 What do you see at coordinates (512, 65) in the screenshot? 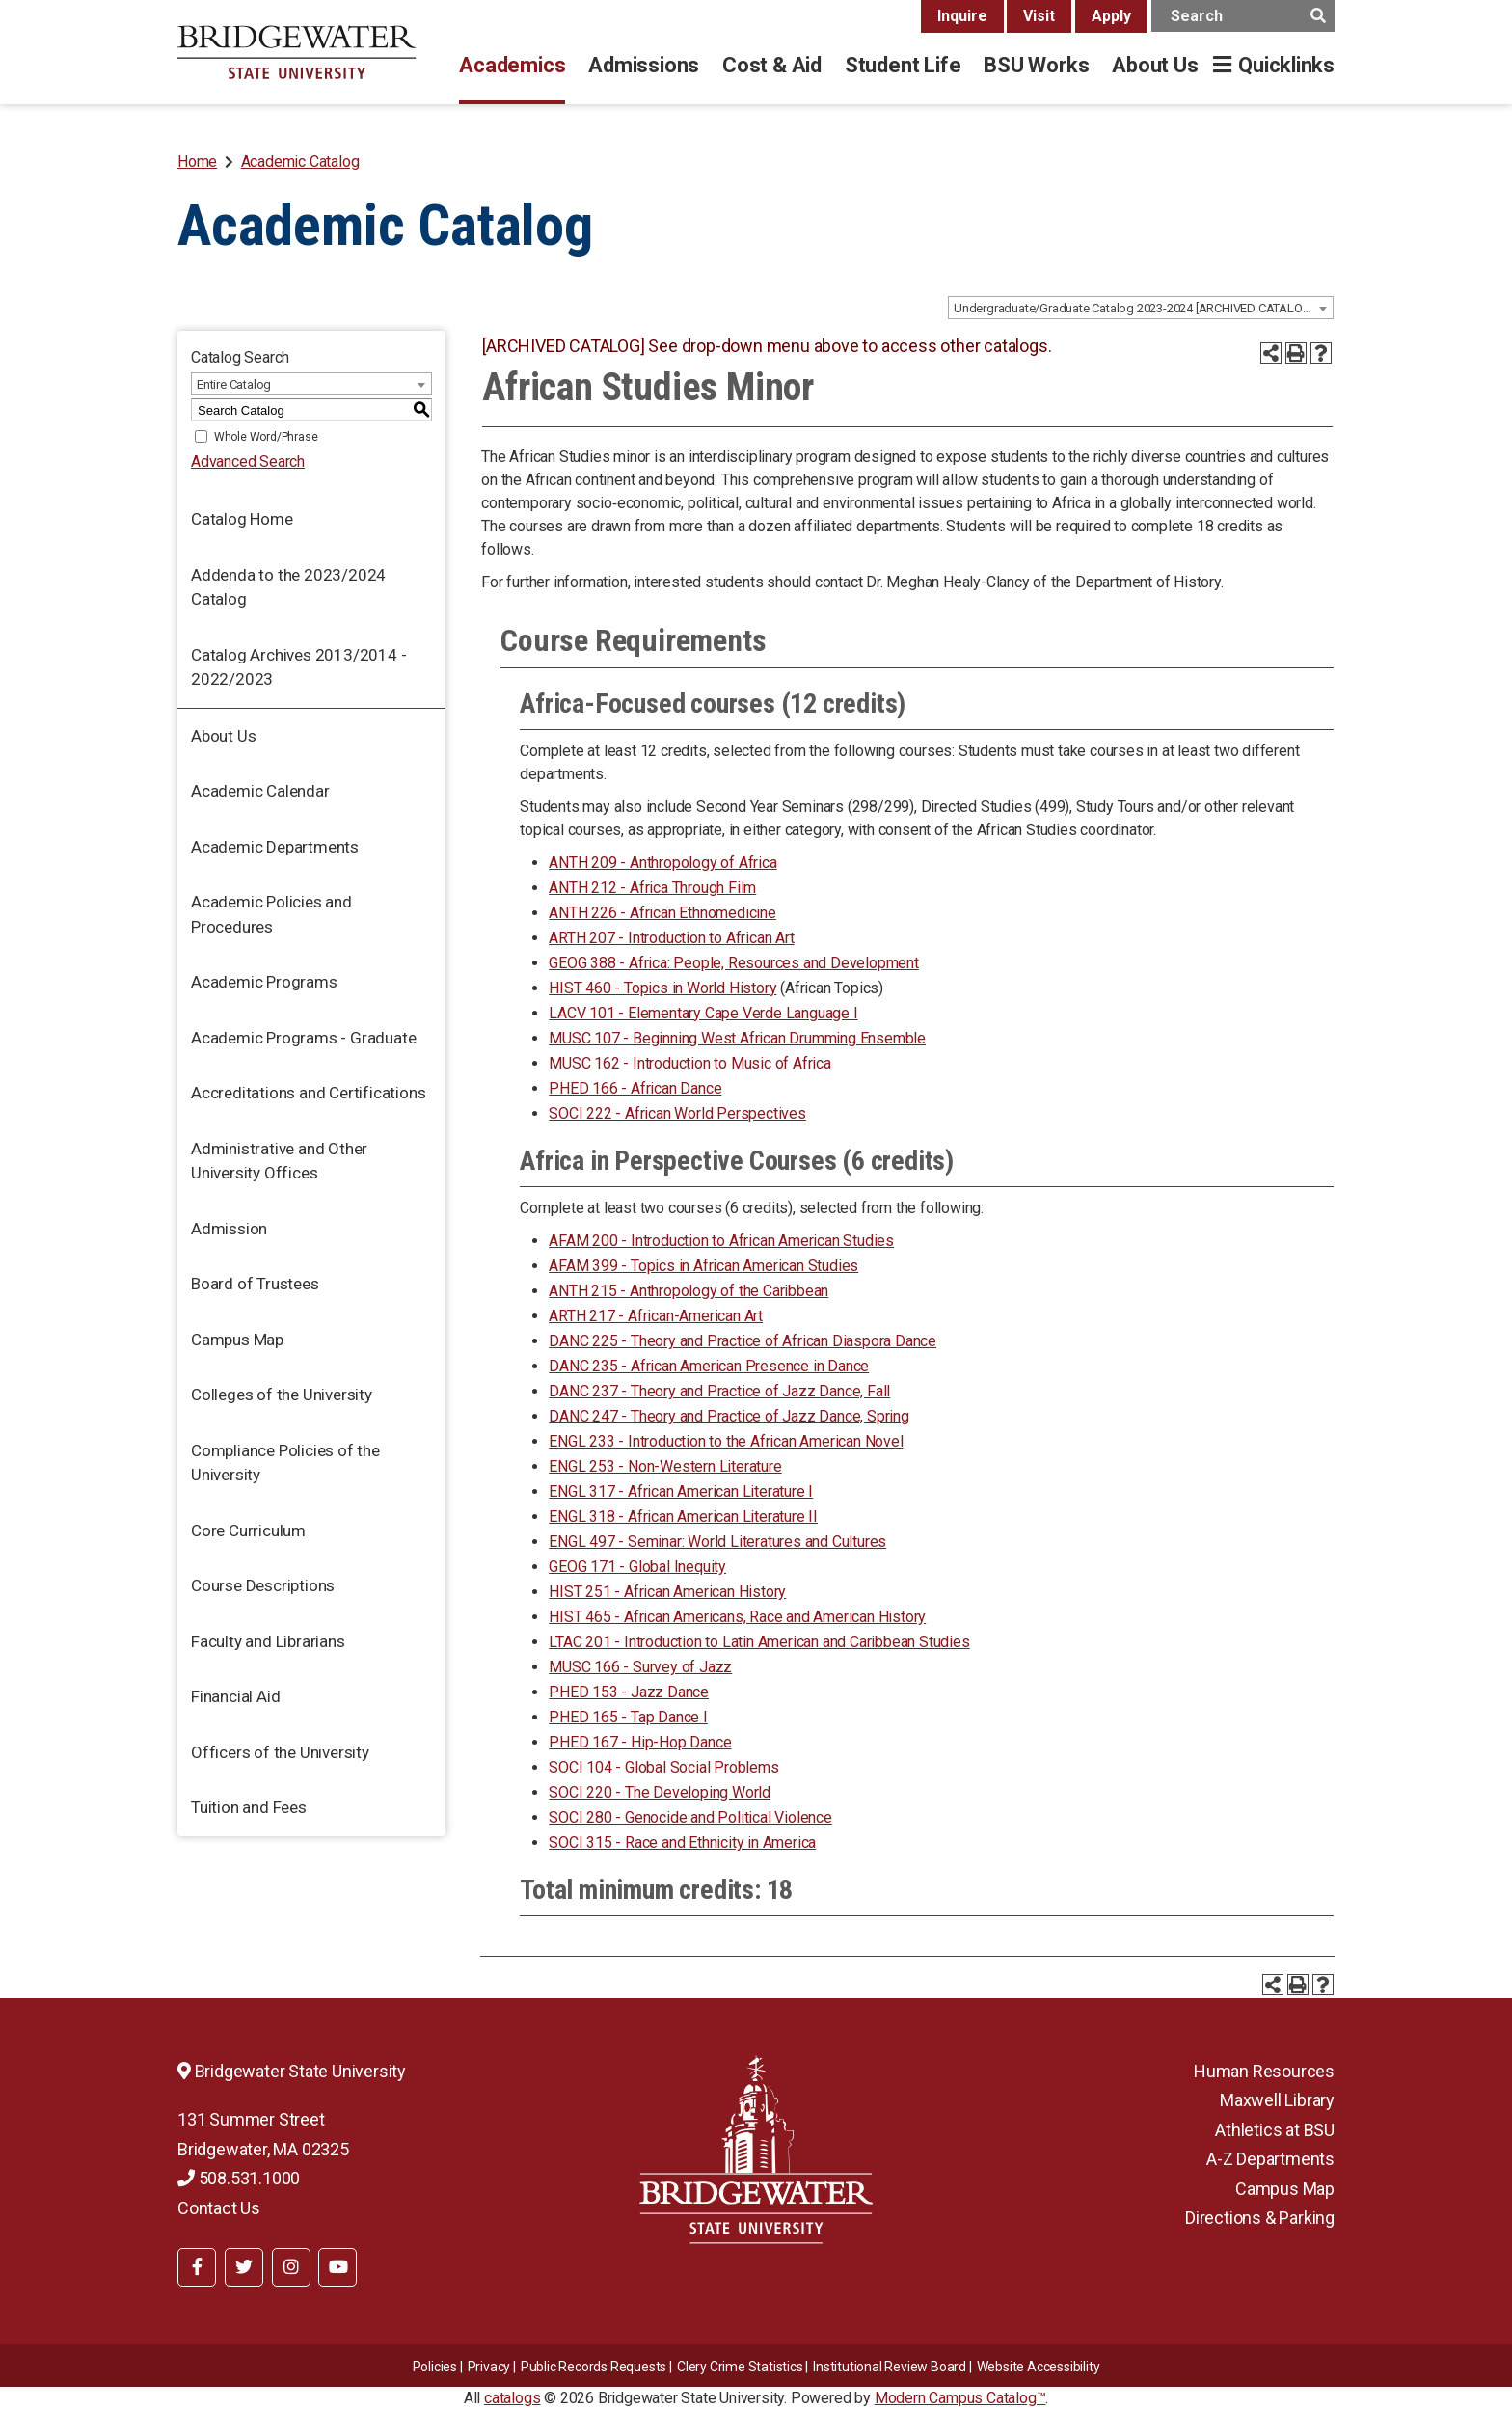
I see `Academics` at bounding box center [512, 65].